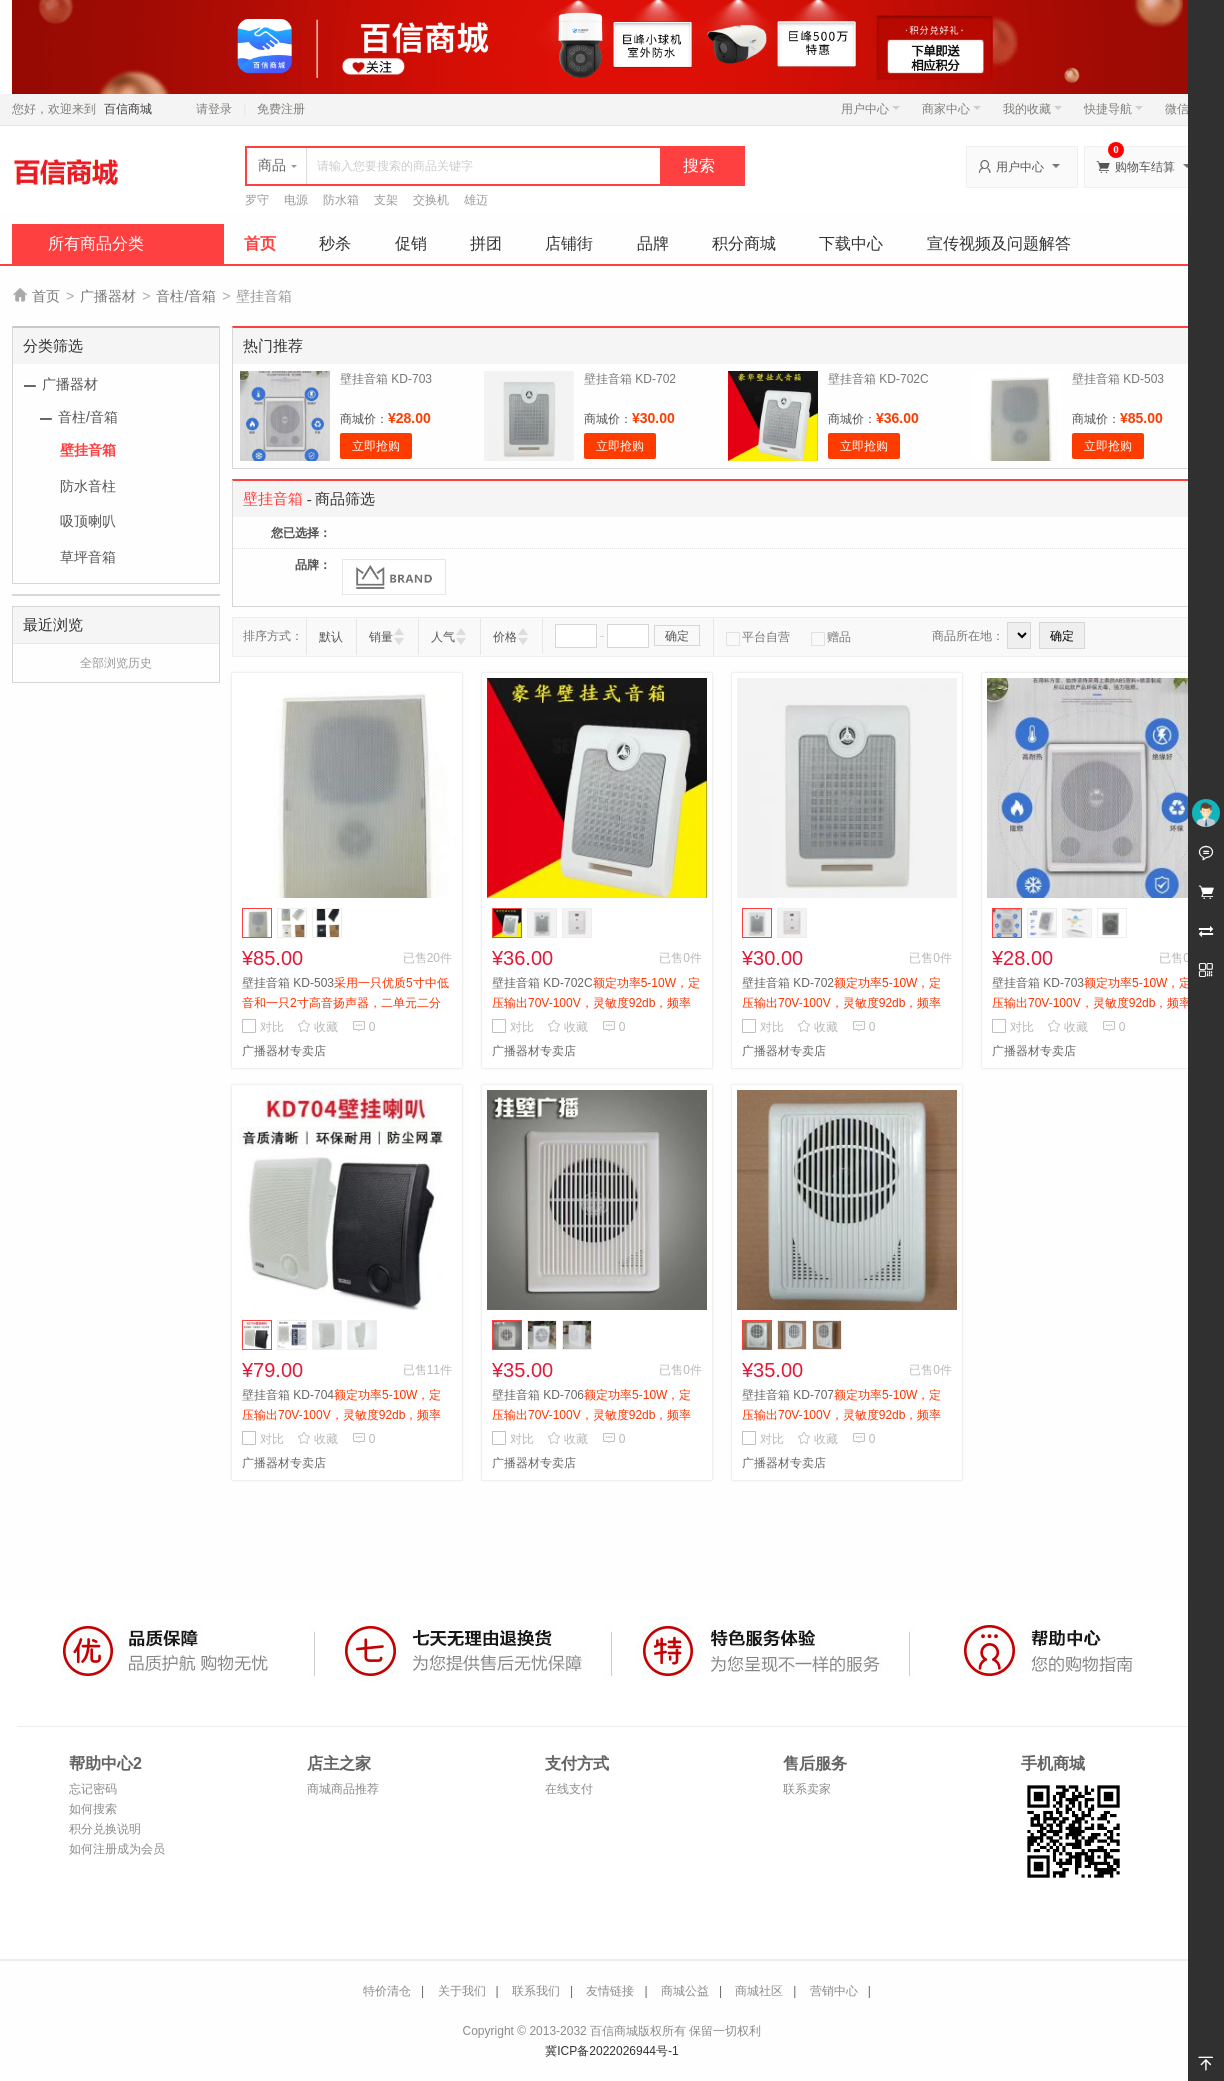  Describe the element at coordinates (569, 1789) in the screenshot. I see `在线支付` at that location.